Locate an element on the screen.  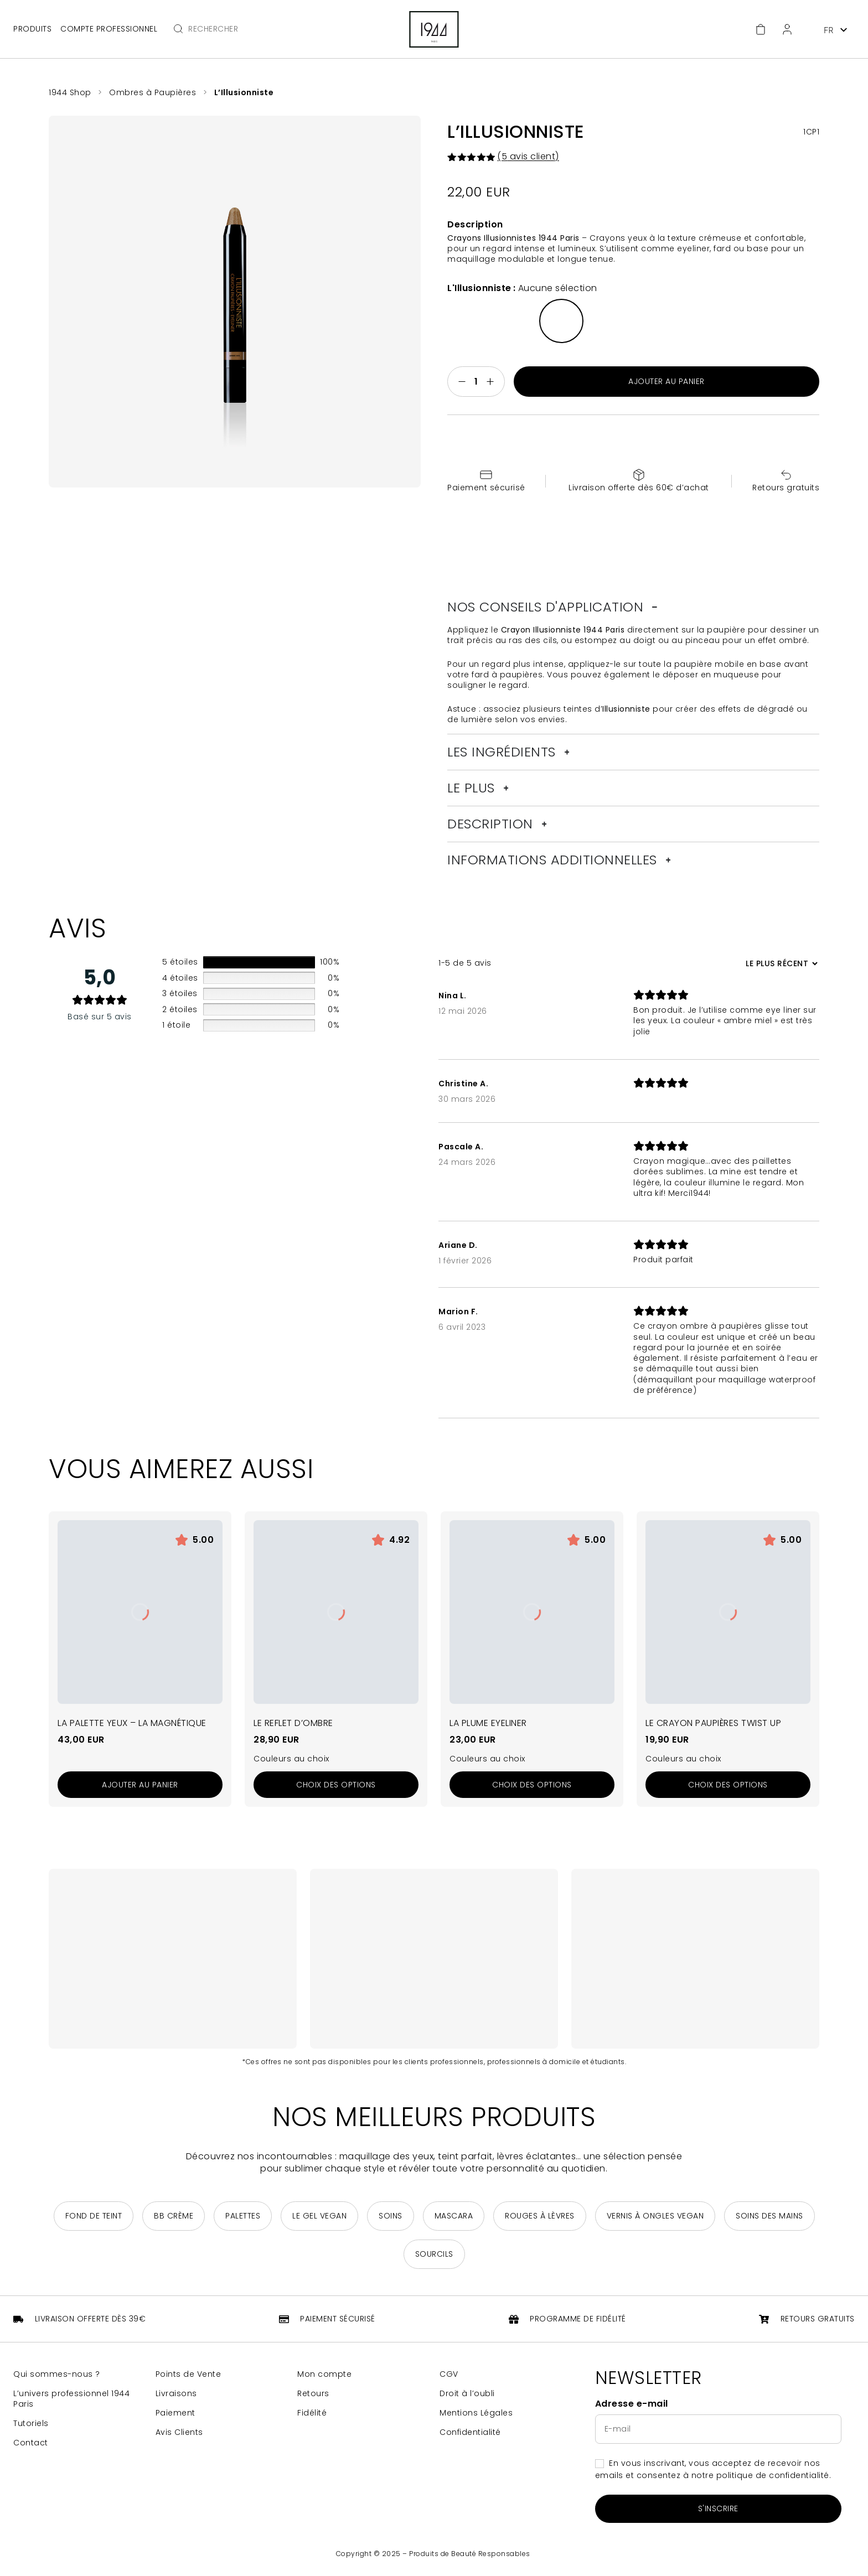
Produits [Ouvrir le menu principal] is located at coordinates (32, 28).